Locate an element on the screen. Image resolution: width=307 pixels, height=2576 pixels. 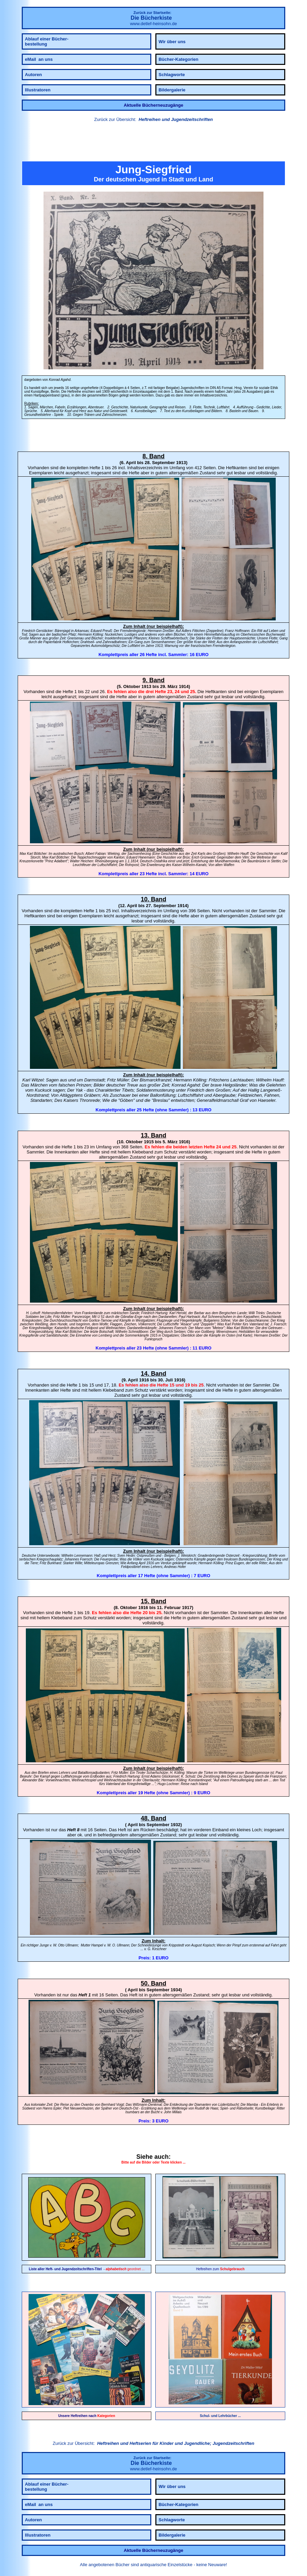
Müller is located at coordinates (123, 1079).